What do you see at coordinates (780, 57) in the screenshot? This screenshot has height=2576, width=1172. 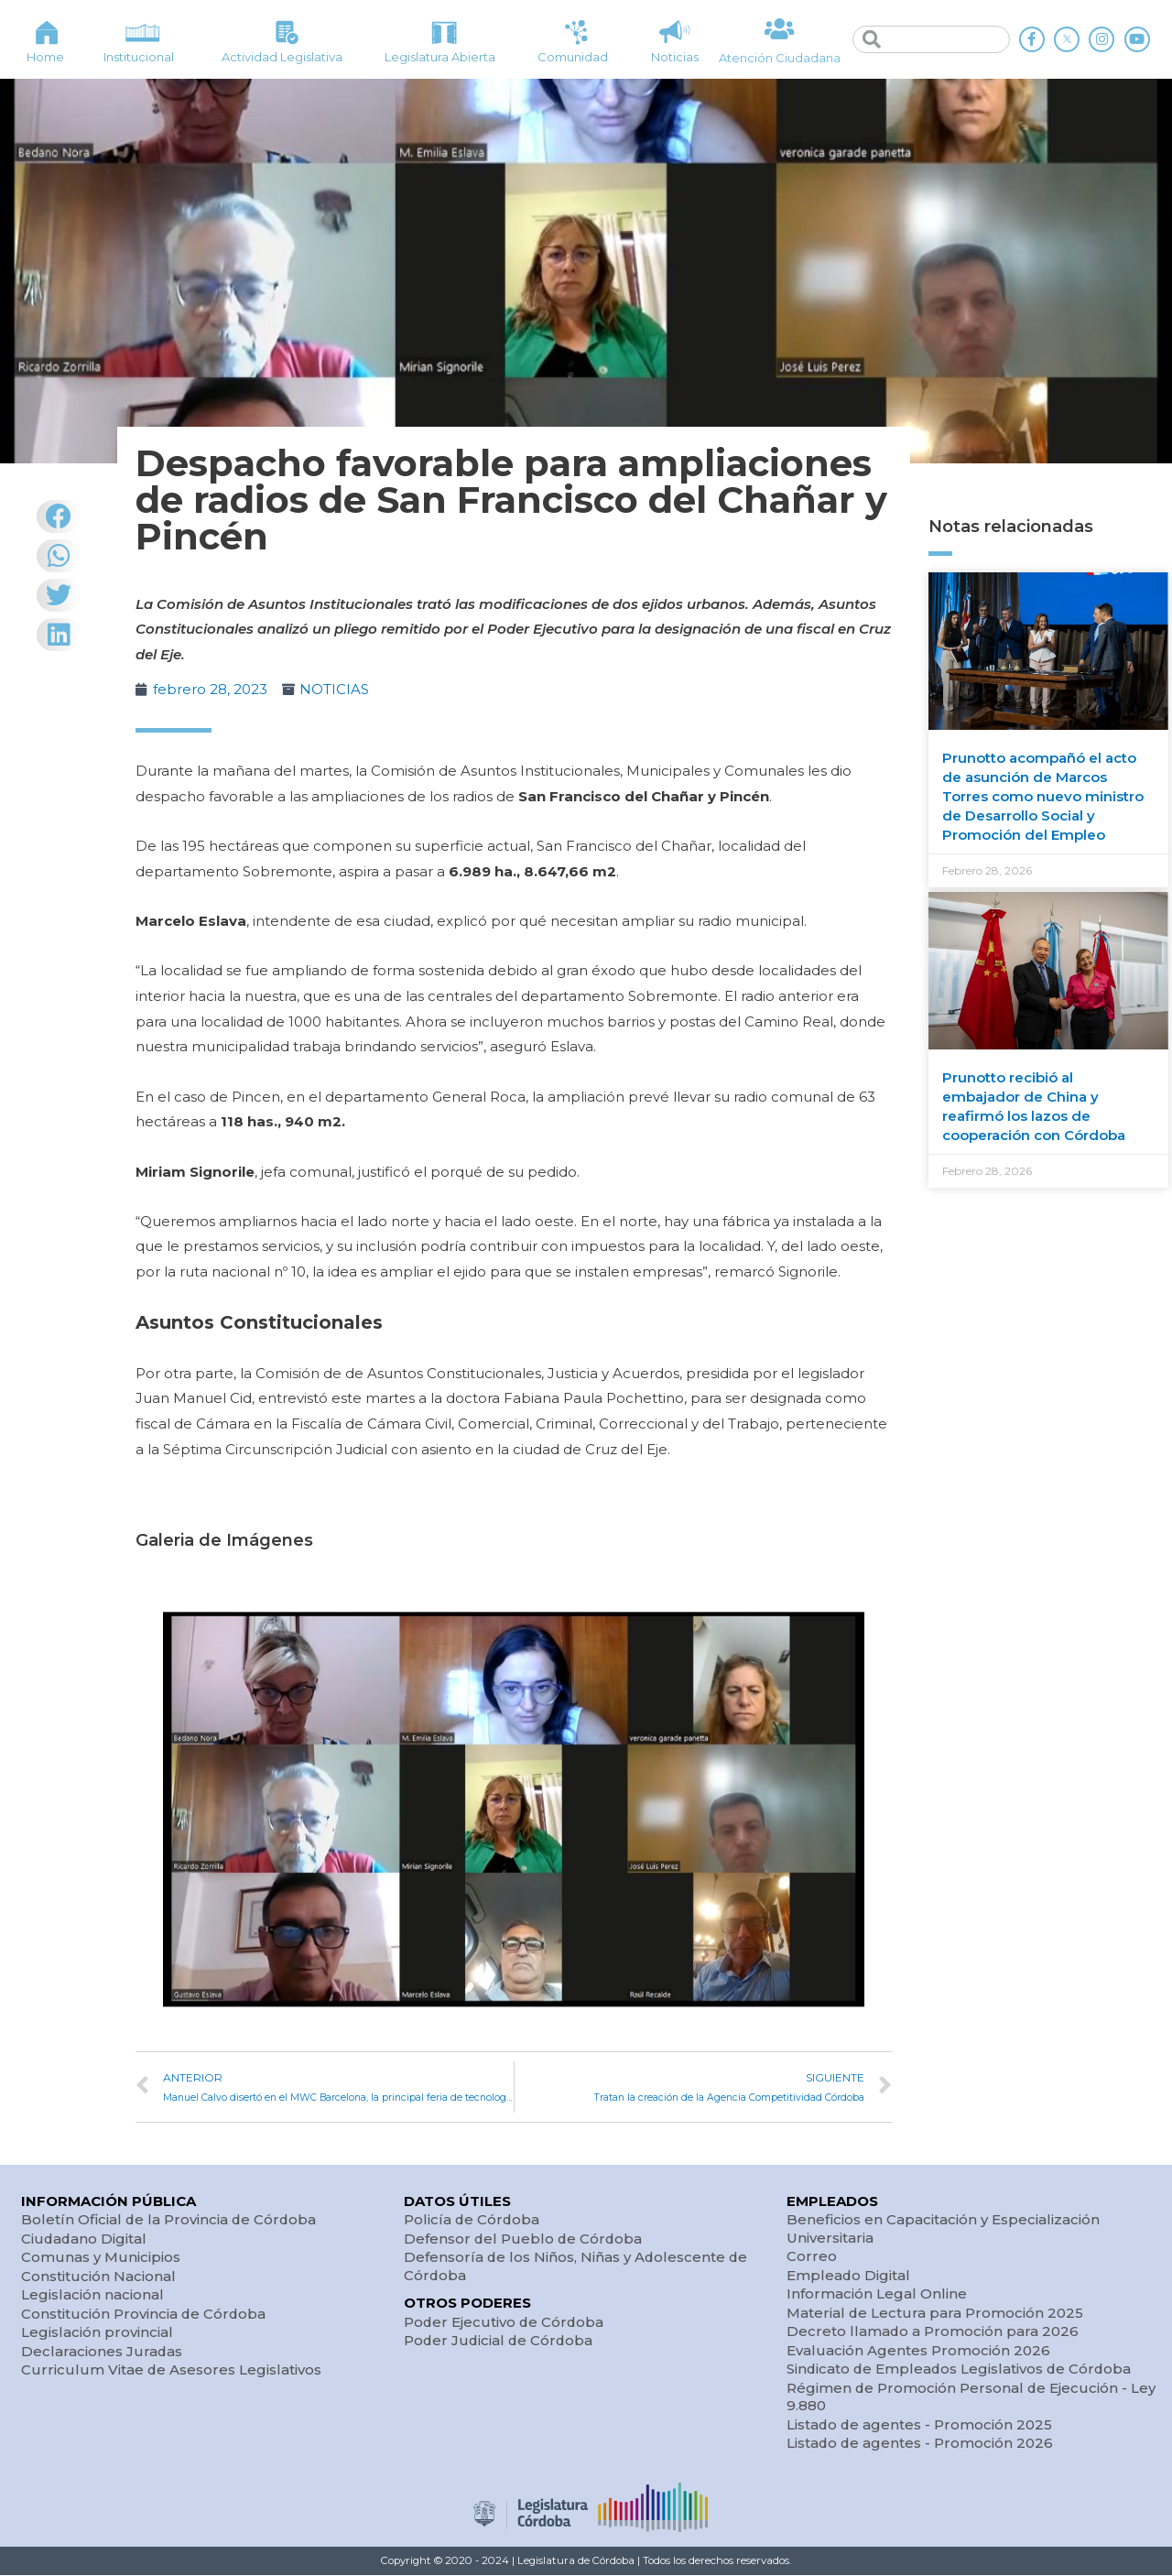 I see `Atención Ciudadana` at bounding box center [780, 57].